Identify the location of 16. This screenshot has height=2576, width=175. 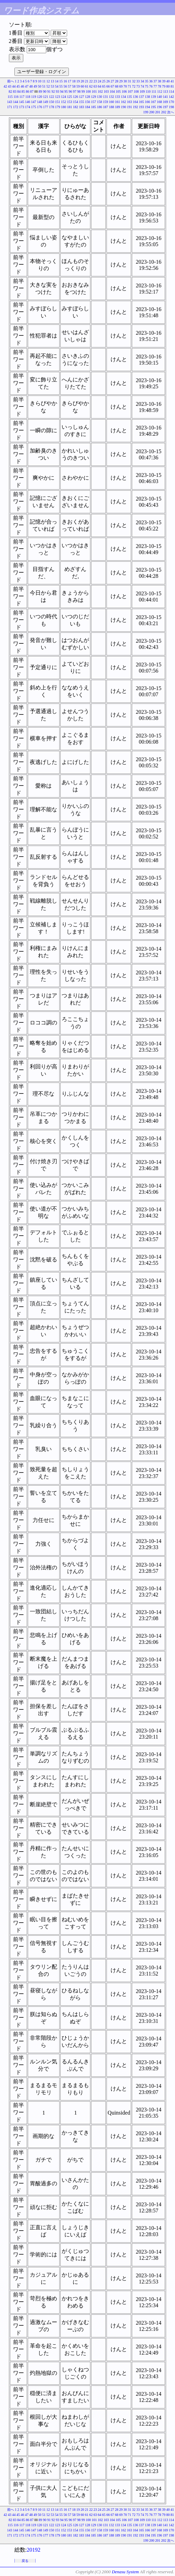
(65, 81).